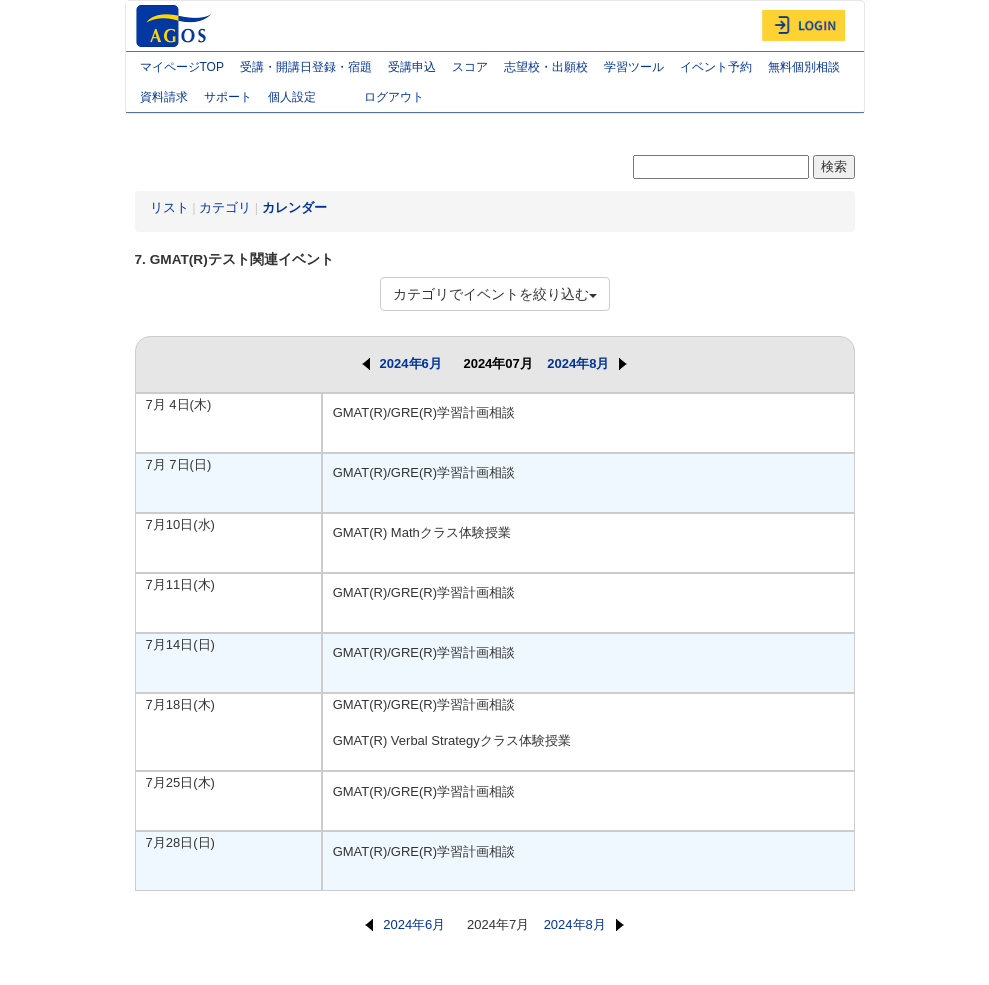 This screenshot has height=985, width=989. What do you see at coordinates (169, 207) in the screenshot?
I see `リスト` at bounding box center [169, 207].